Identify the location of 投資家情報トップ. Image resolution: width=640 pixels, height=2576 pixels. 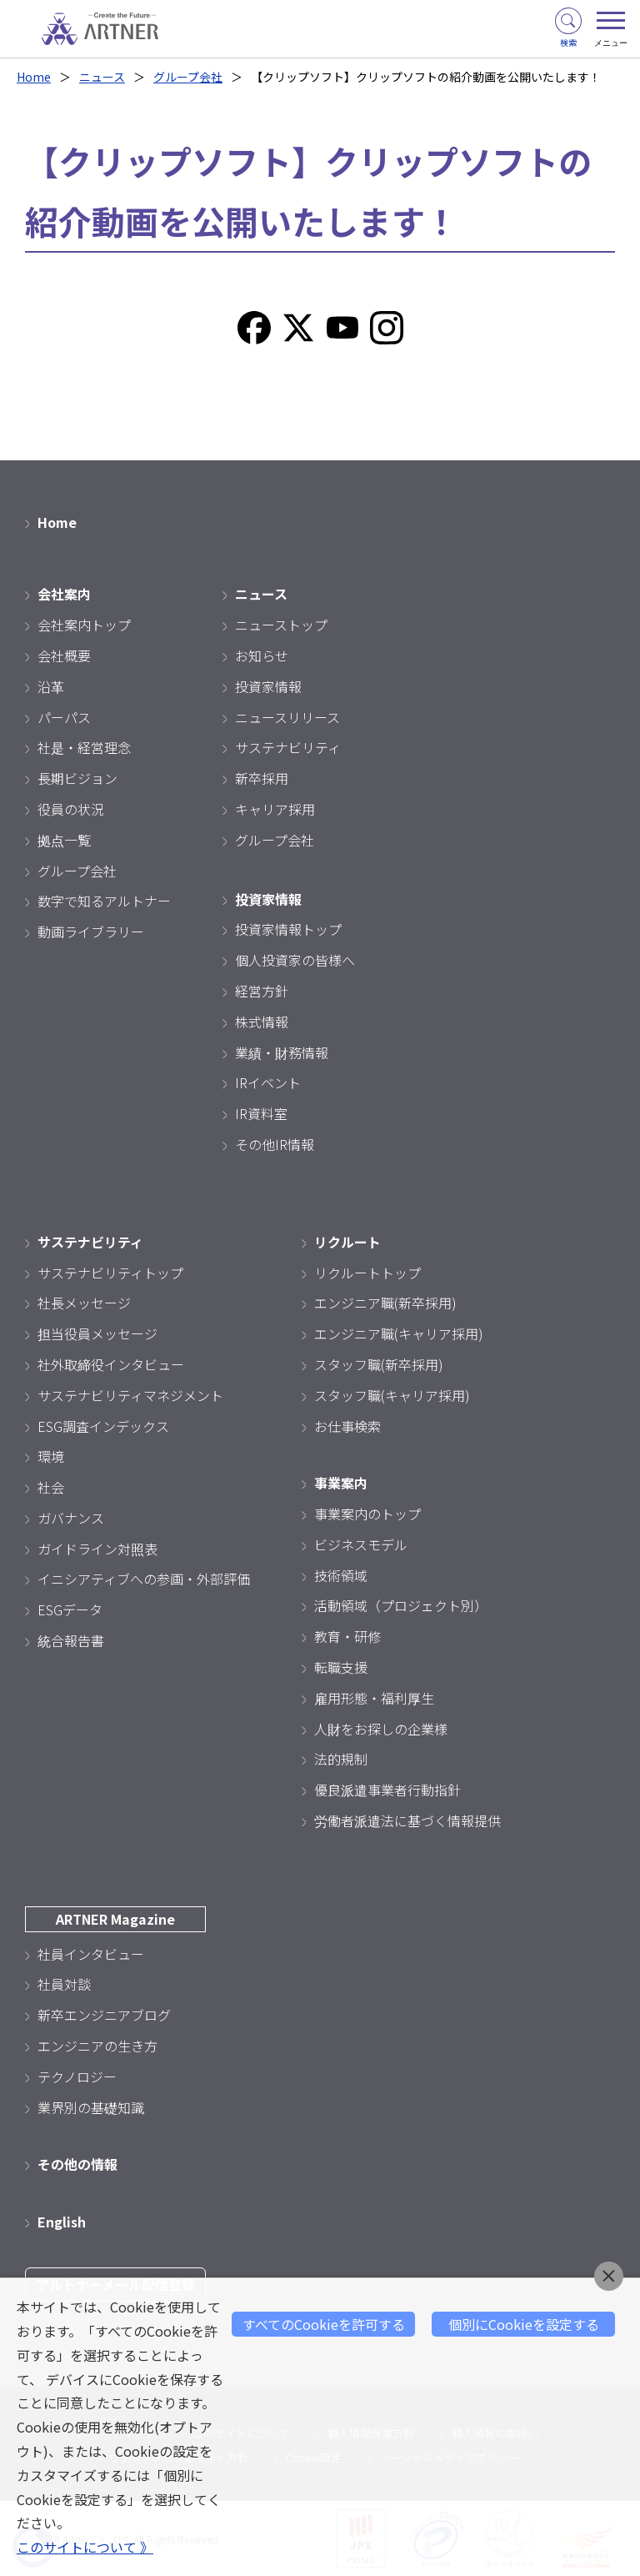
(288, 929).